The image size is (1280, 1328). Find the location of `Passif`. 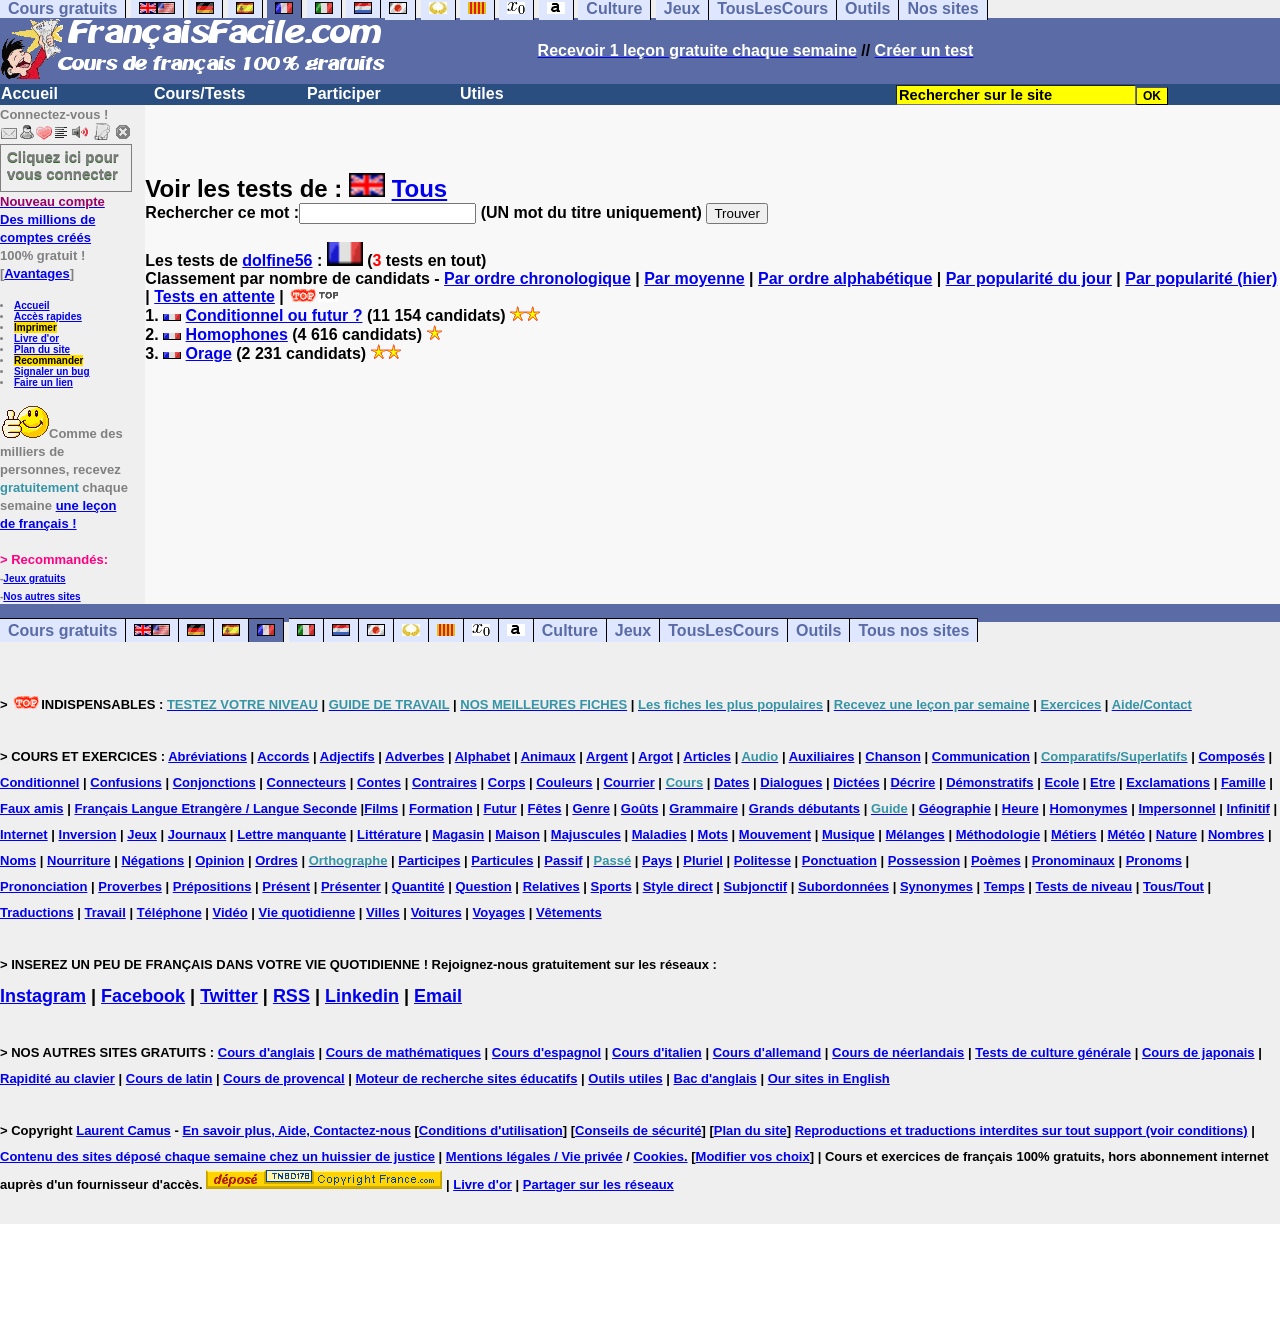

Passif is located at coordinates (563, 860).